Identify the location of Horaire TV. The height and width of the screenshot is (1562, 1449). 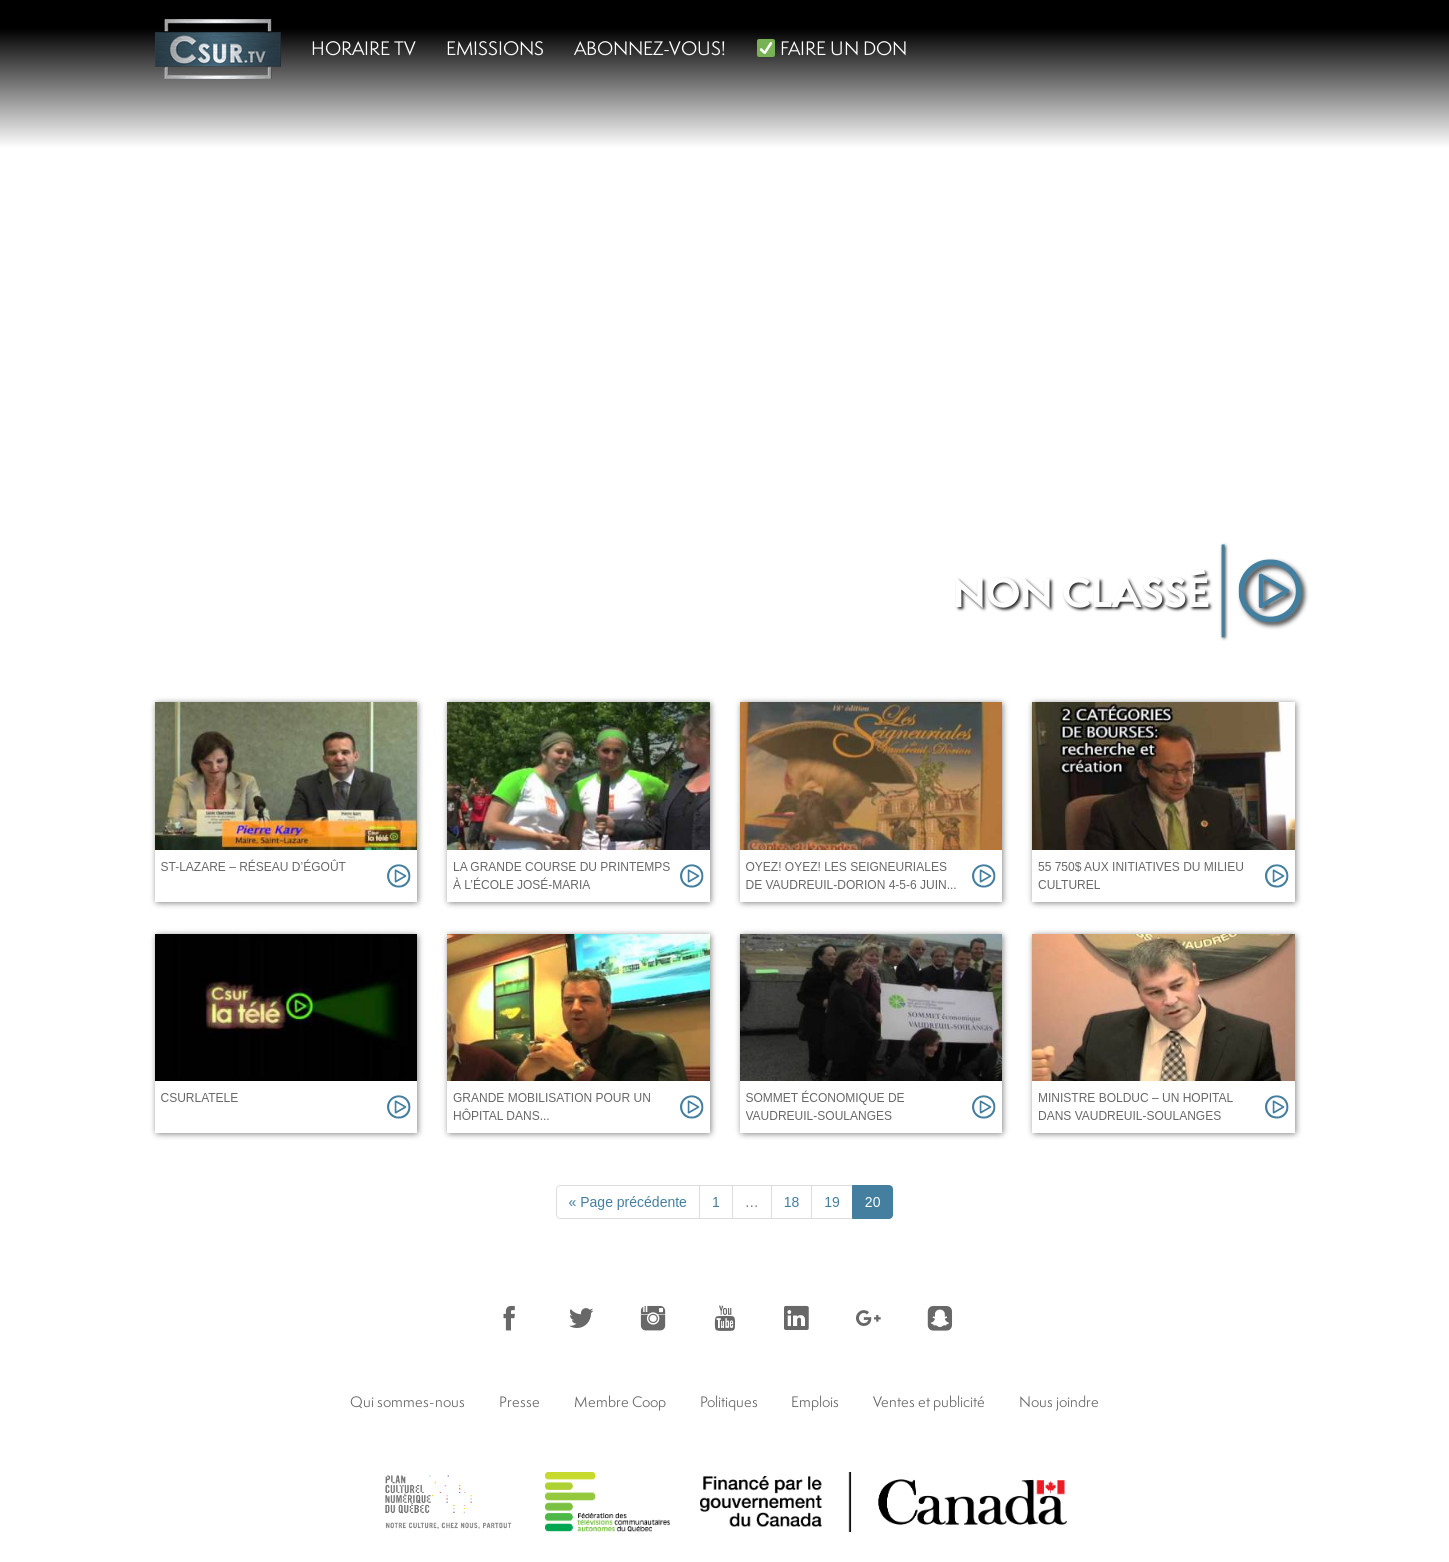
(363, 48).